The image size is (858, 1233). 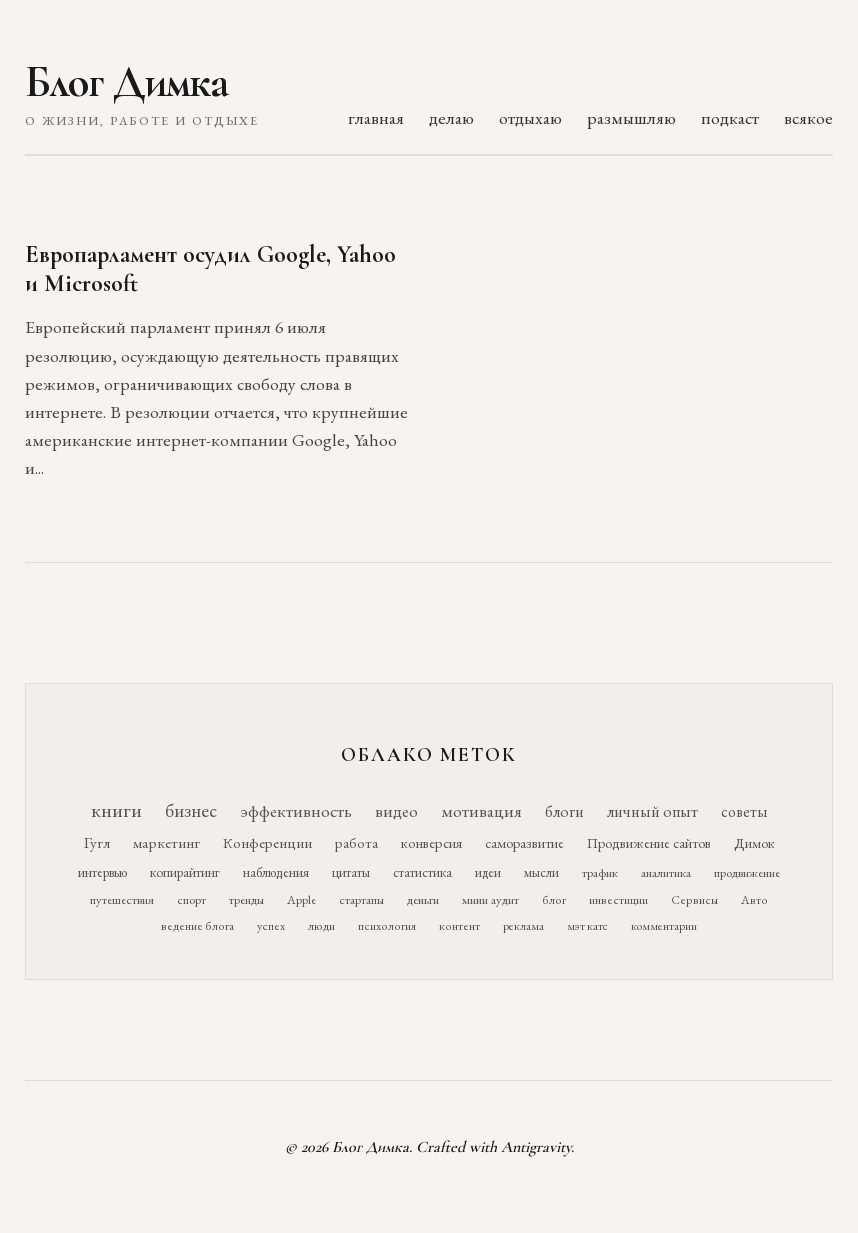 I want to click on Гугл [Гугл (27 элементов)], so click(x=97, y=843).